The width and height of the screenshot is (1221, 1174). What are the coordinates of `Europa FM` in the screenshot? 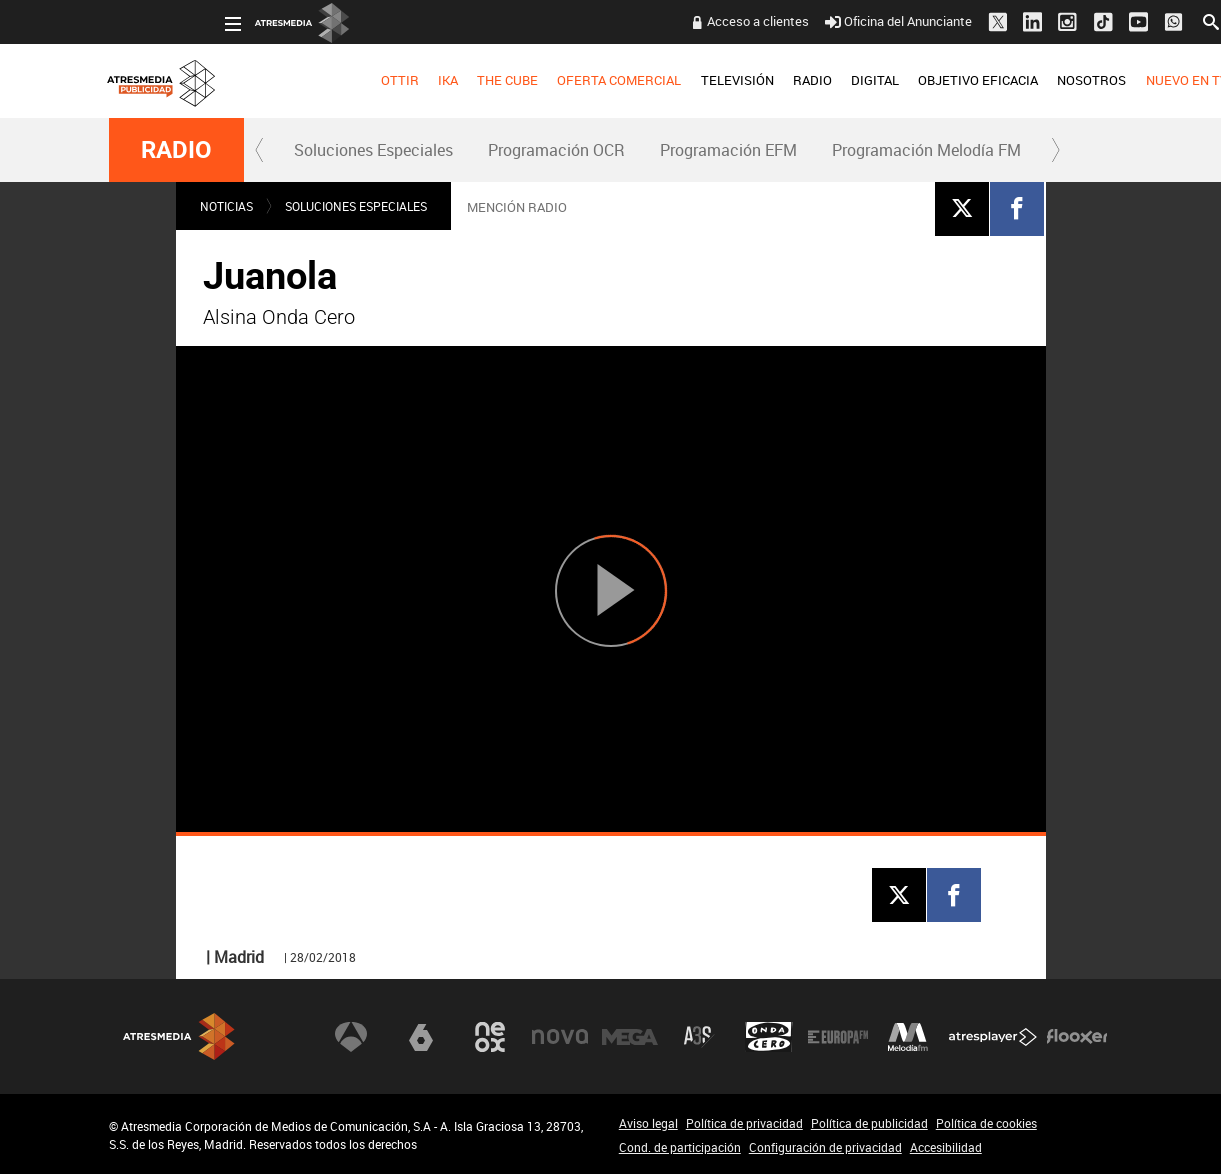 It's located at (838, 1037).